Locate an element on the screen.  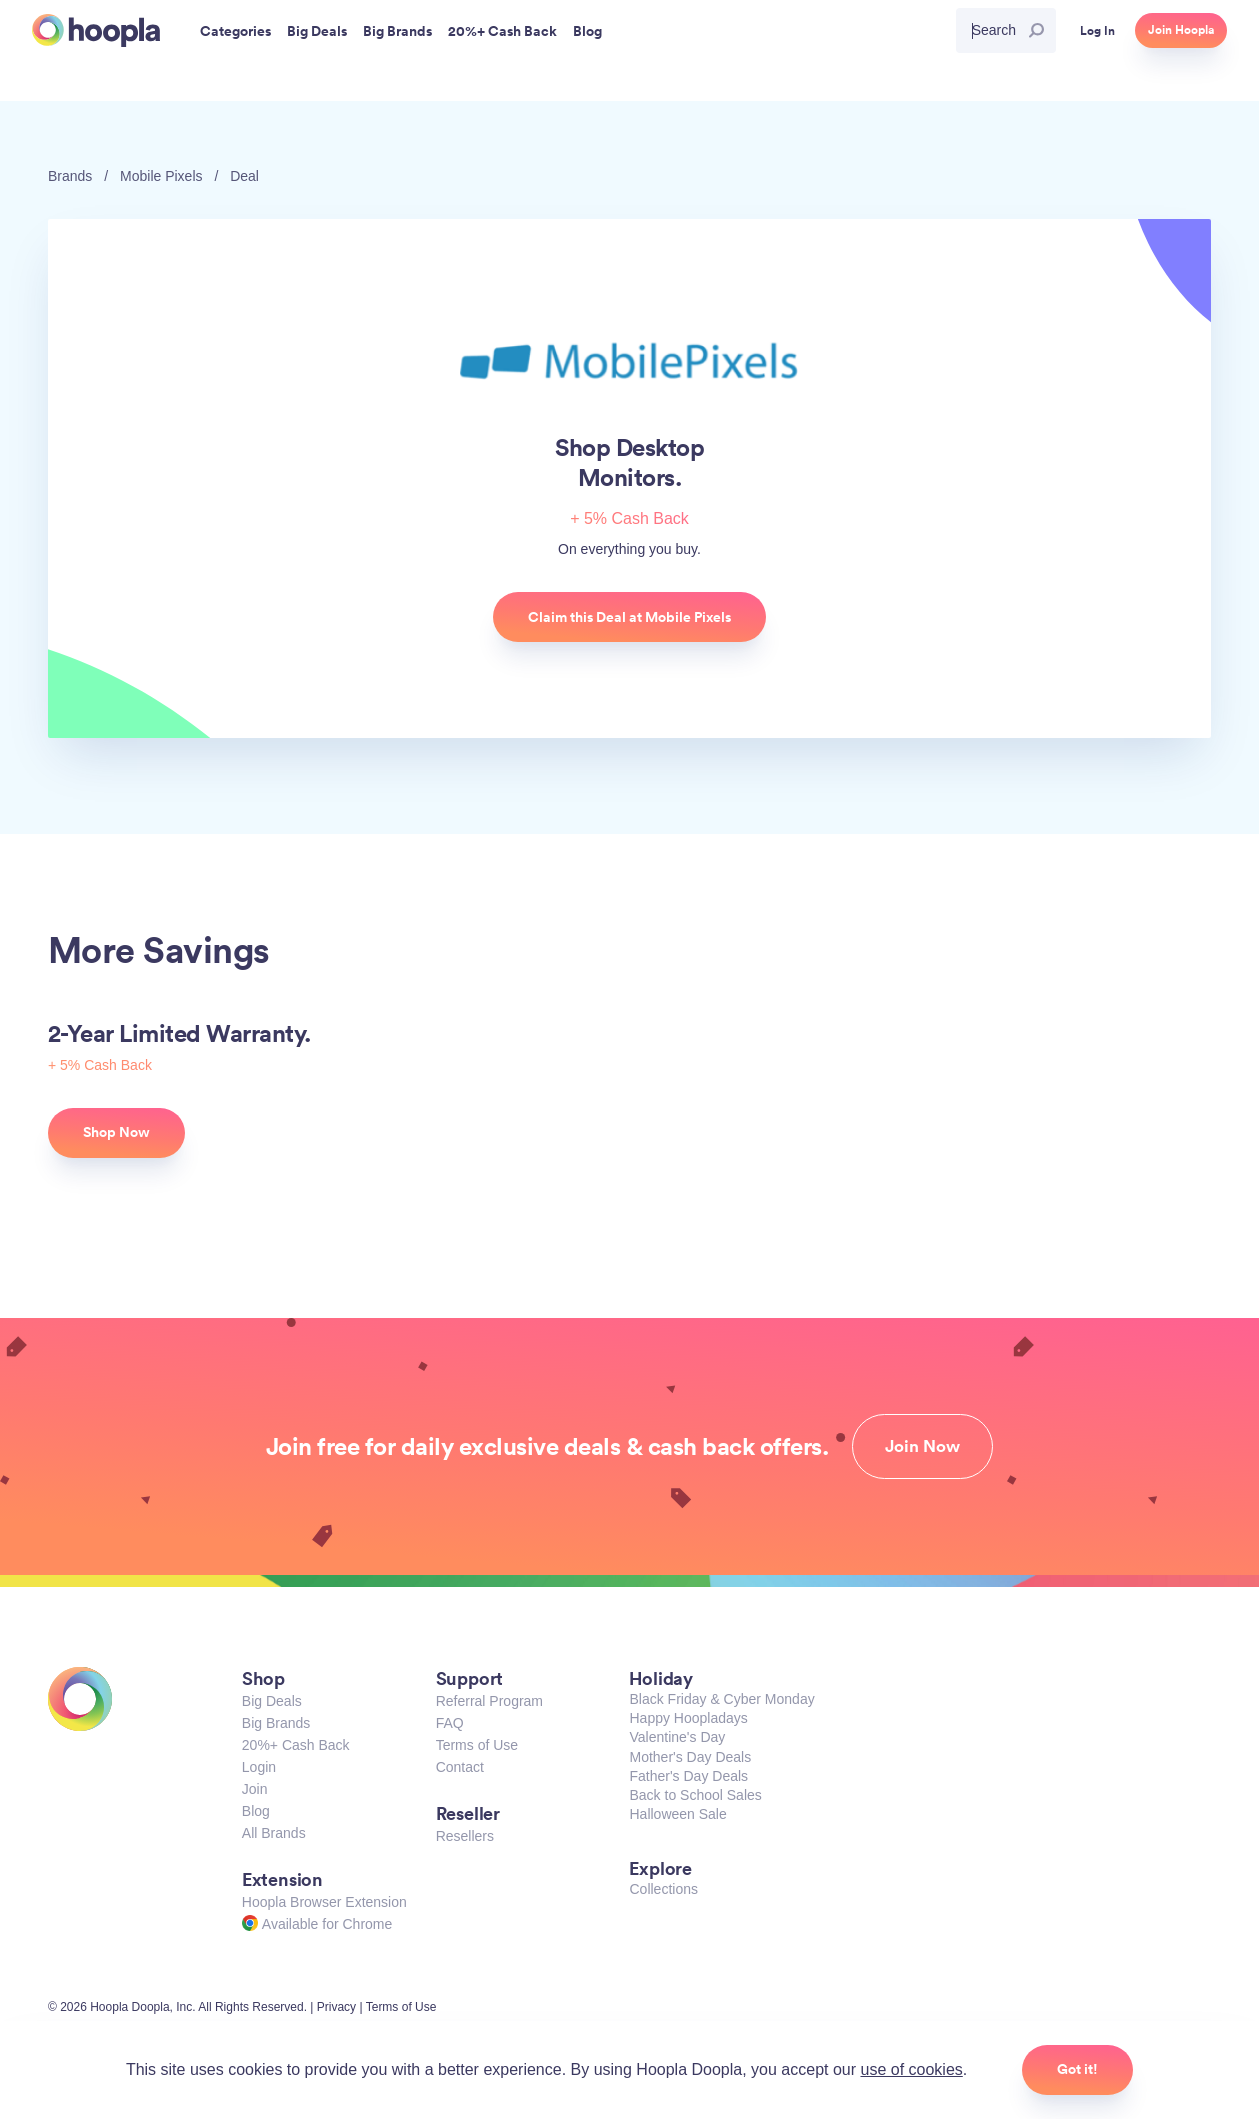
Login is located at coordinates (259, 1767).